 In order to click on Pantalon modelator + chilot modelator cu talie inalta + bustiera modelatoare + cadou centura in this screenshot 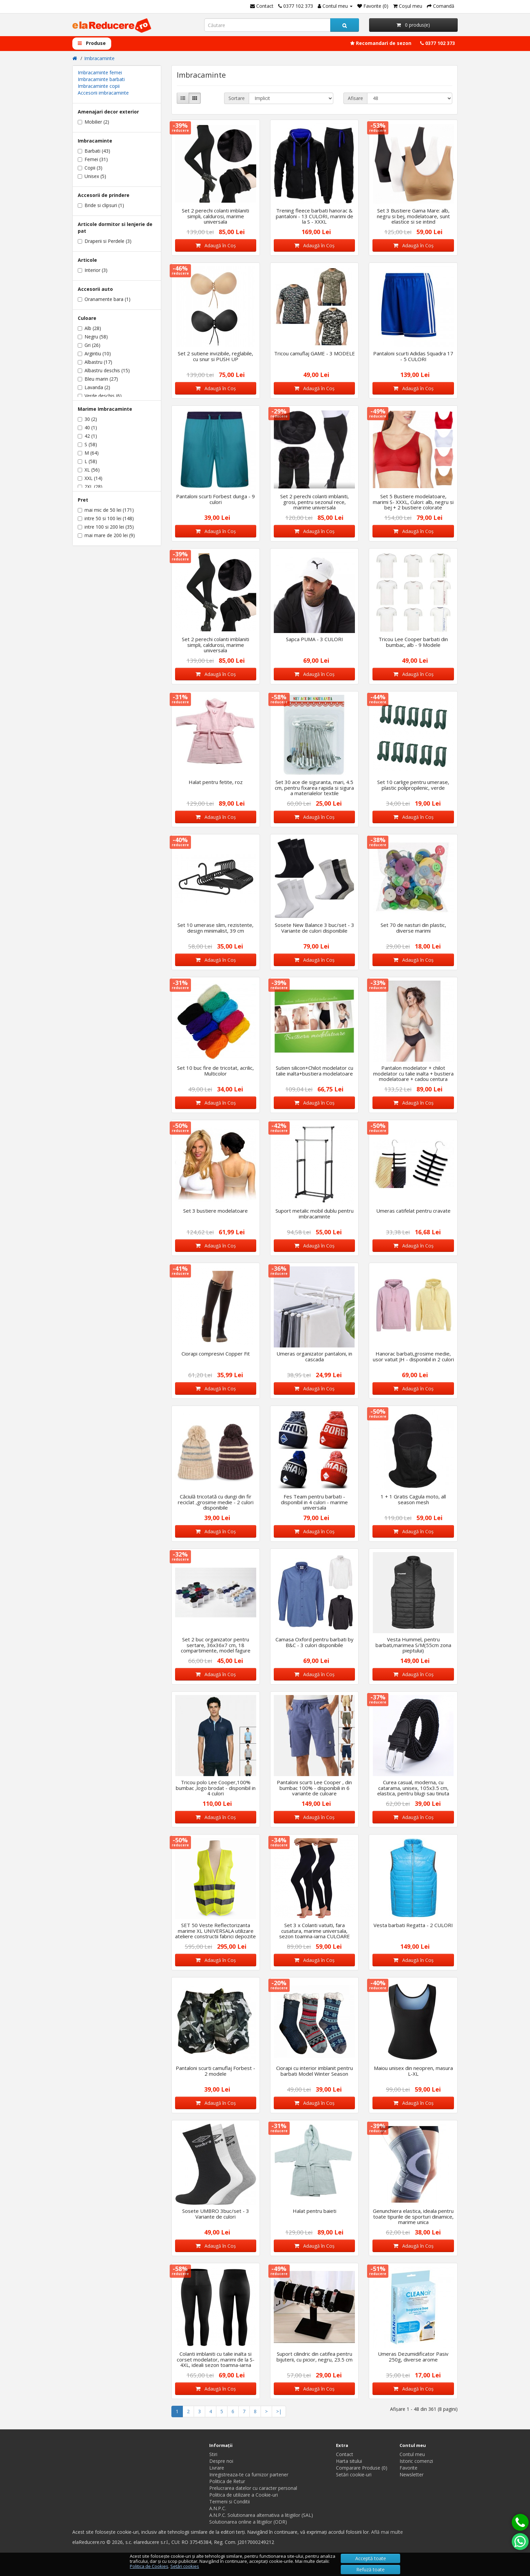, I will do `click(413, 1073)`.